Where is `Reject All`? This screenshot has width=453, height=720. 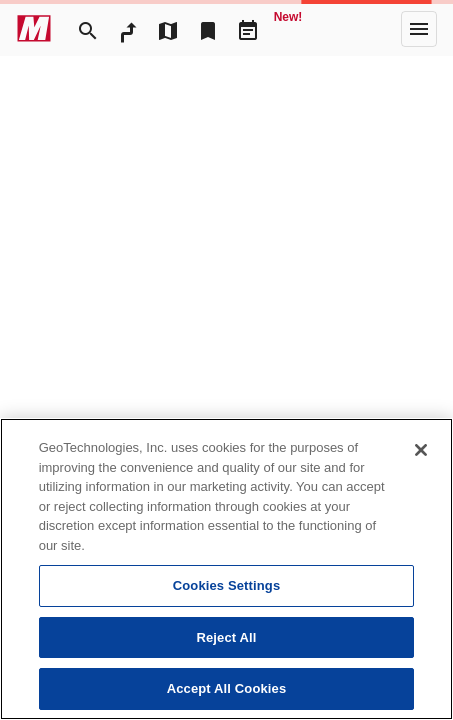
Reject All is located at coordinates (226, 637).